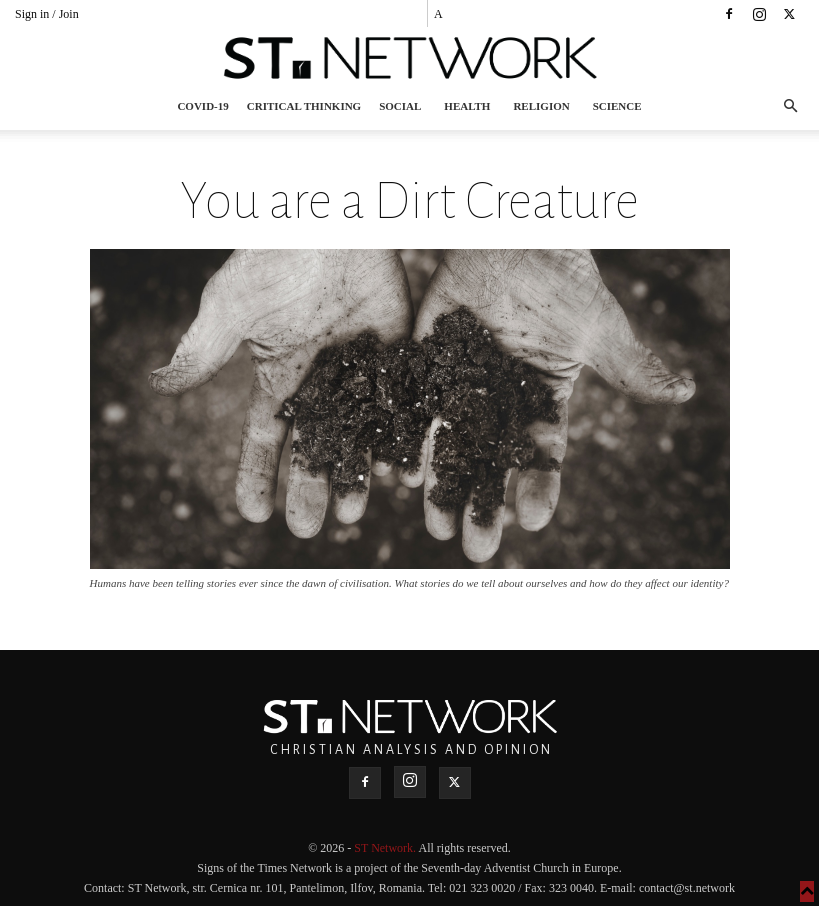 This screenshot has width=819, height=906. I want to click on Sign in / Join, so click(47, 14).